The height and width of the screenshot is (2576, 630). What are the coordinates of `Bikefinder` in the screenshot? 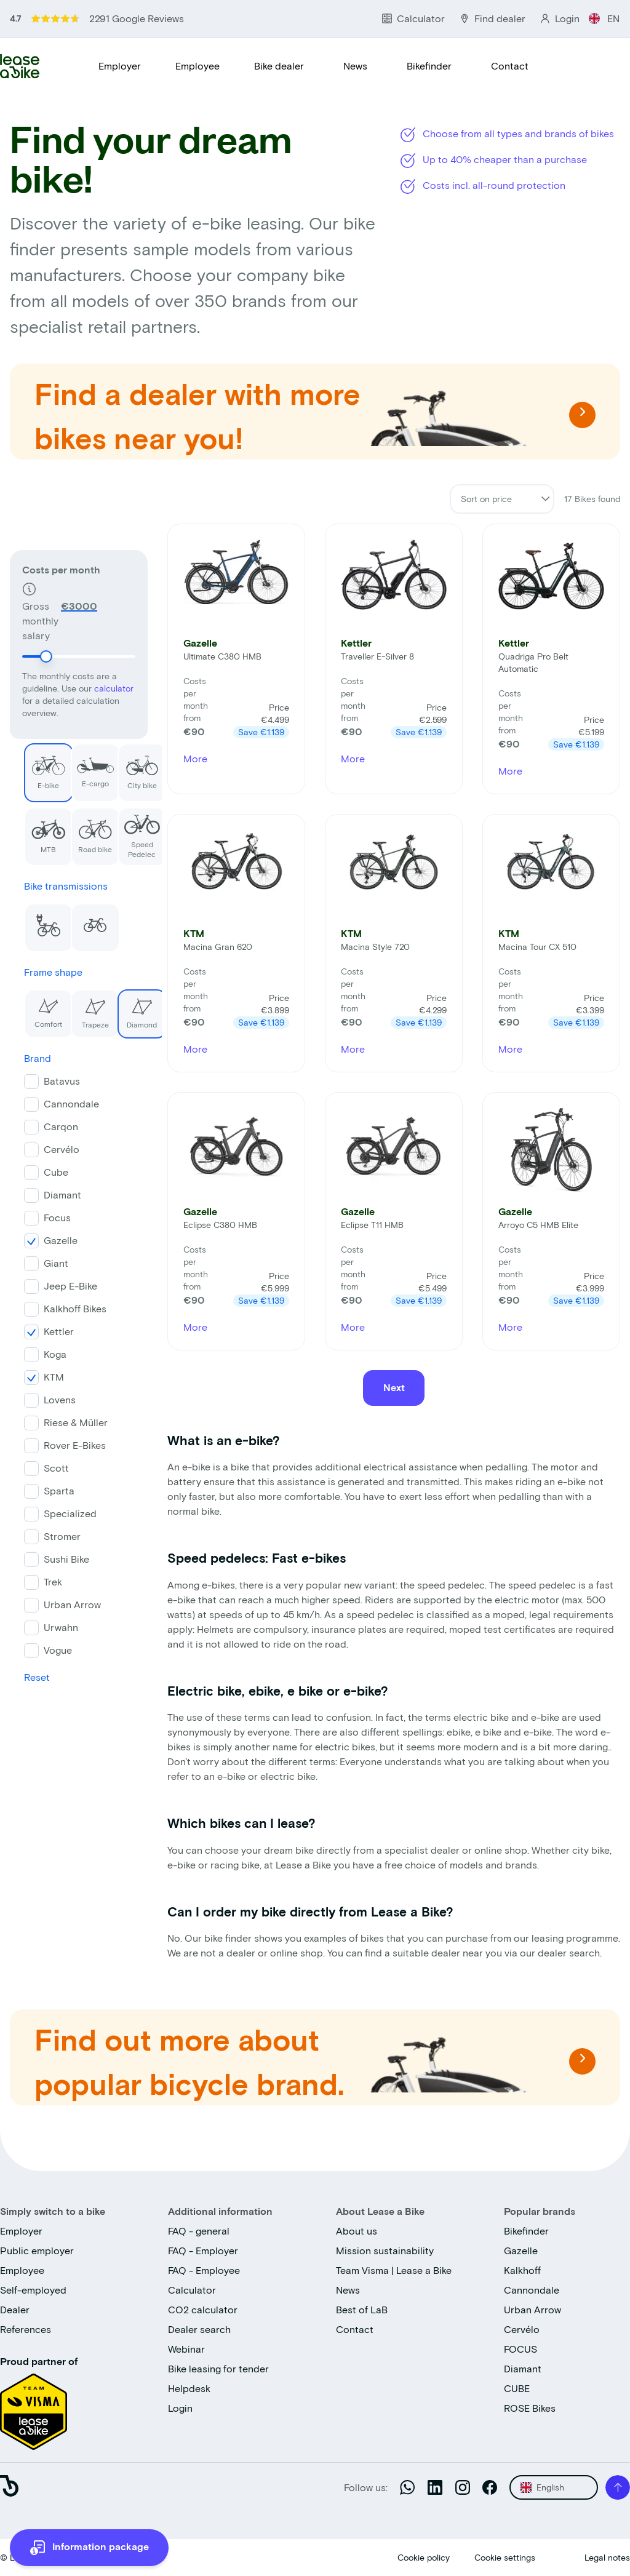 It's located at (429, 65).